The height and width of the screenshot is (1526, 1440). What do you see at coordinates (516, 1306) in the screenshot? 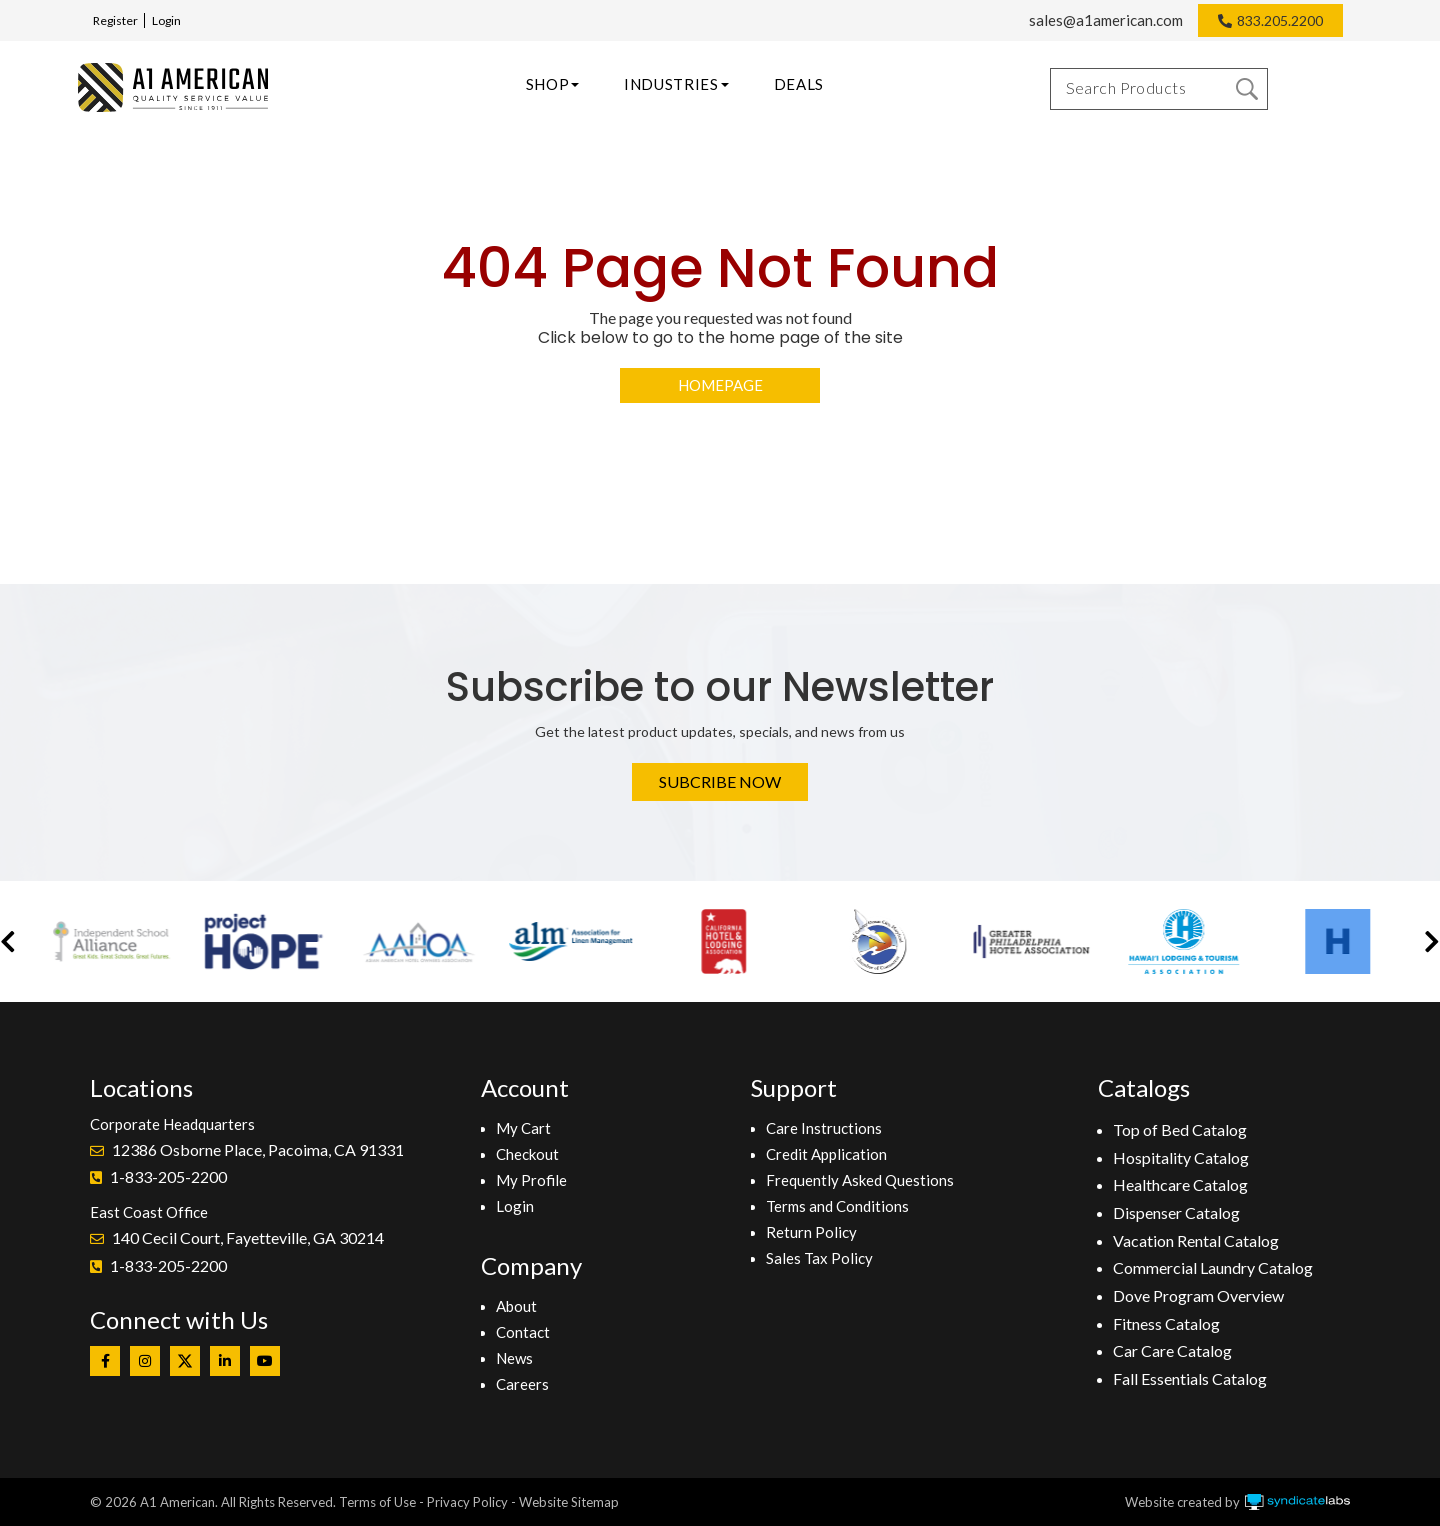
I see `About` at bounding box center [516, 1306].